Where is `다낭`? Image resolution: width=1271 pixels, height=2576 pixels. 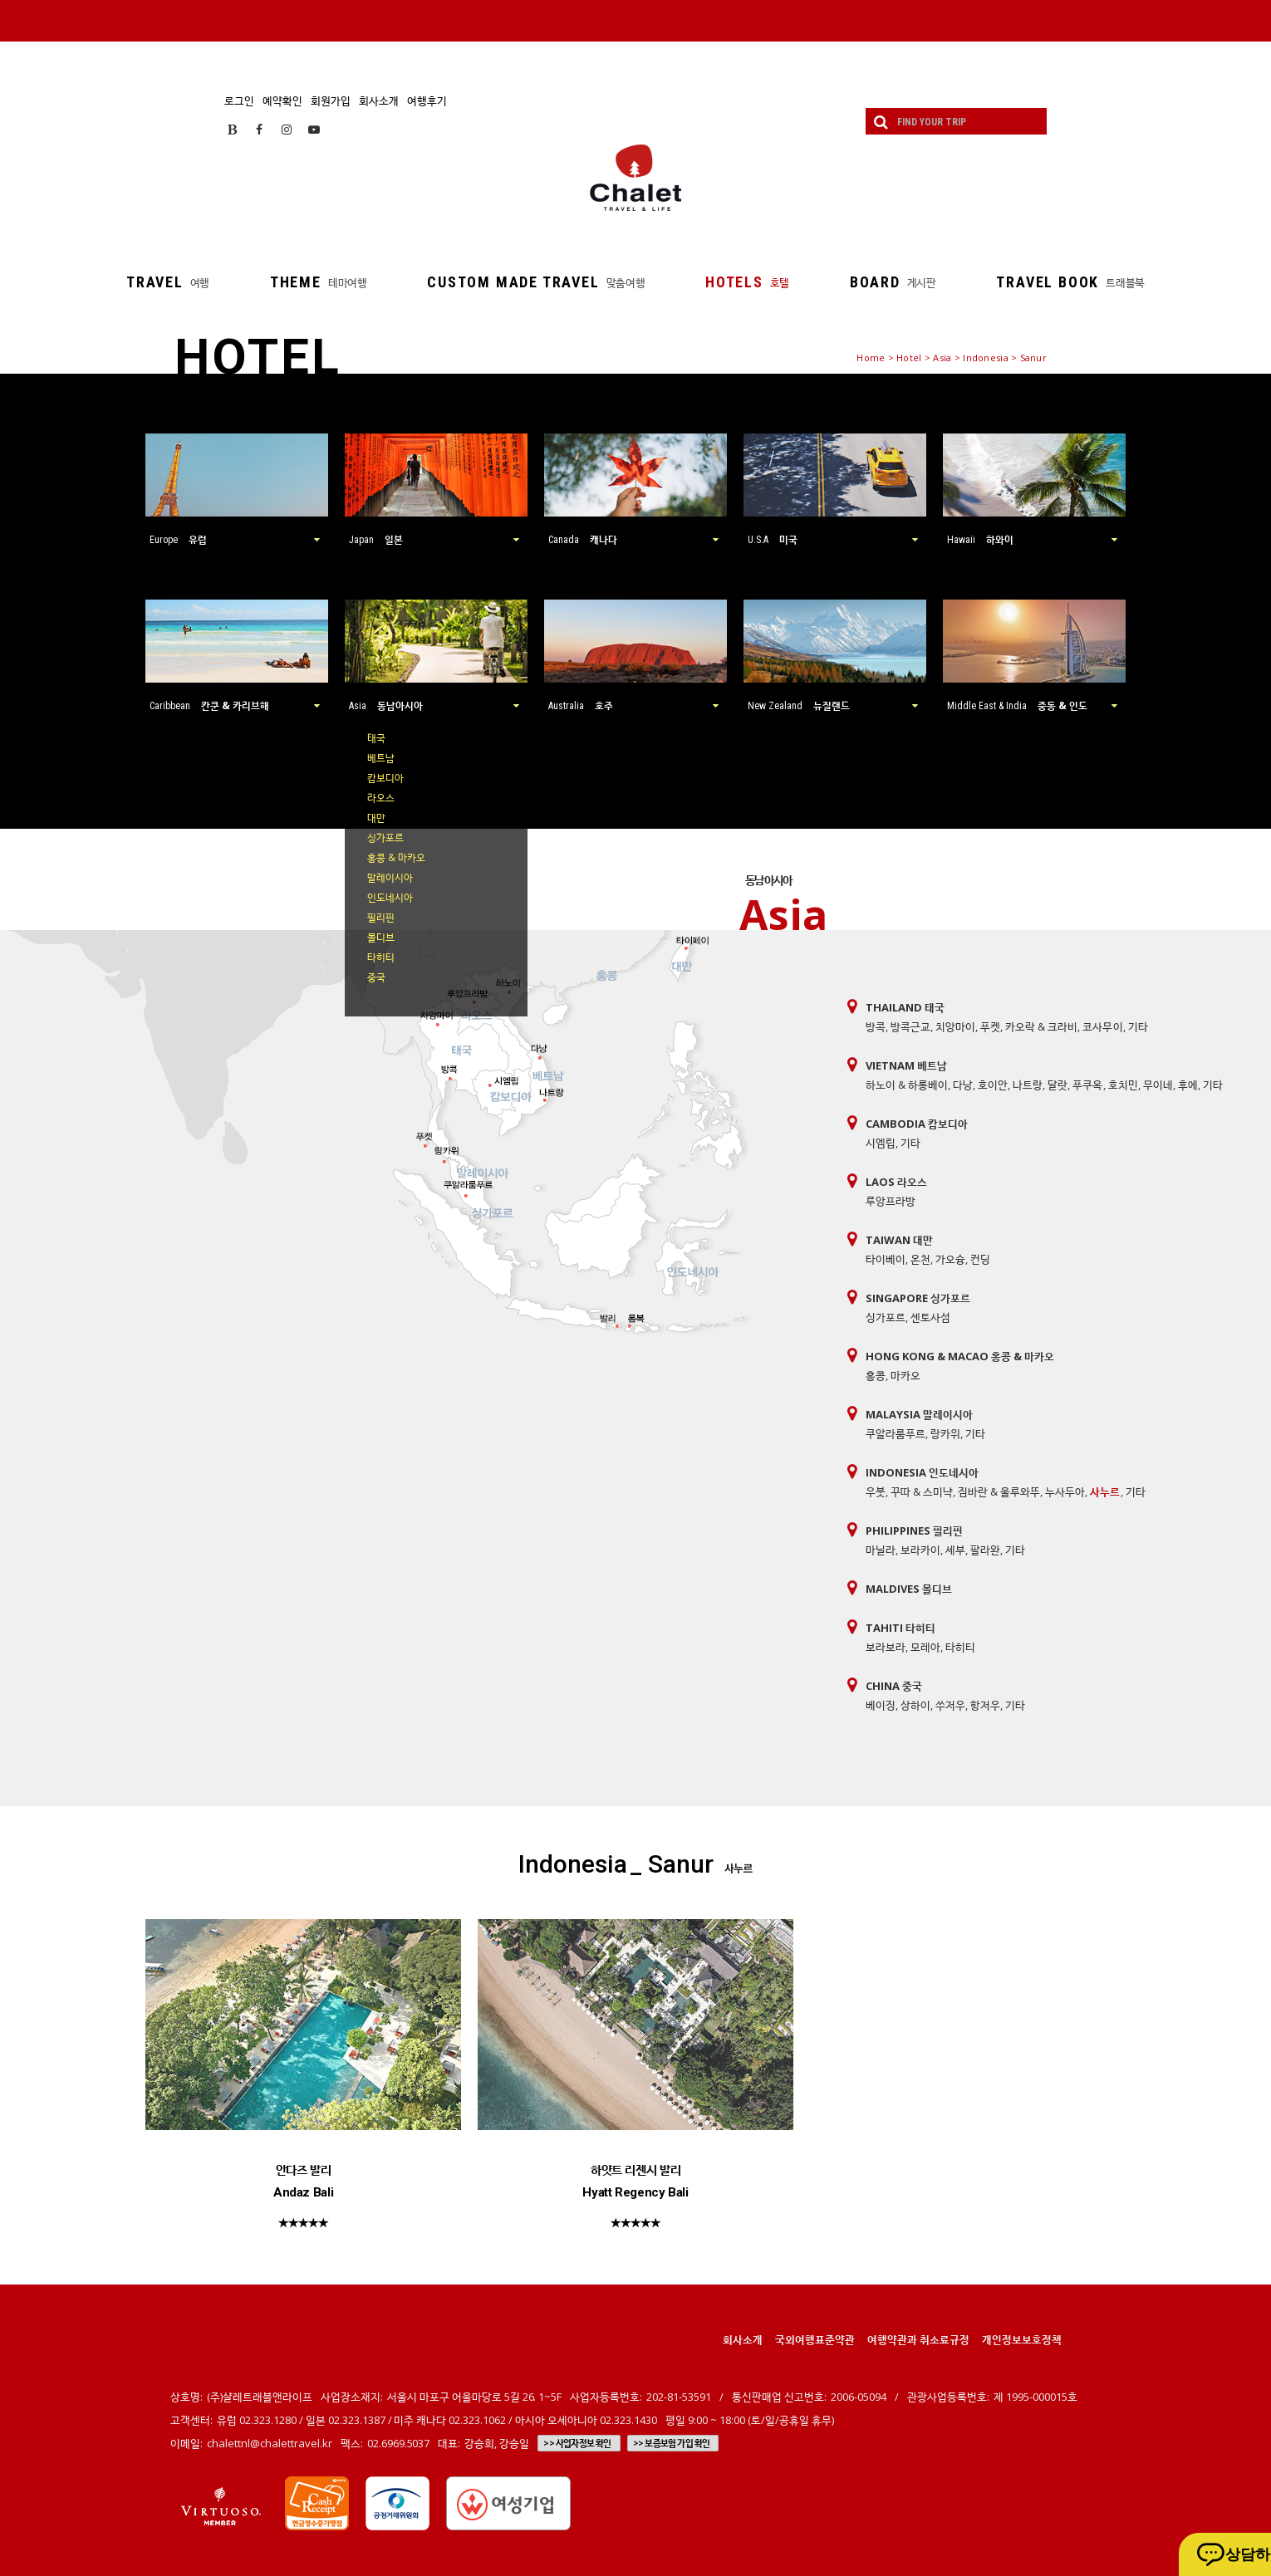 다낭 is located at coordinates (963, 1084).